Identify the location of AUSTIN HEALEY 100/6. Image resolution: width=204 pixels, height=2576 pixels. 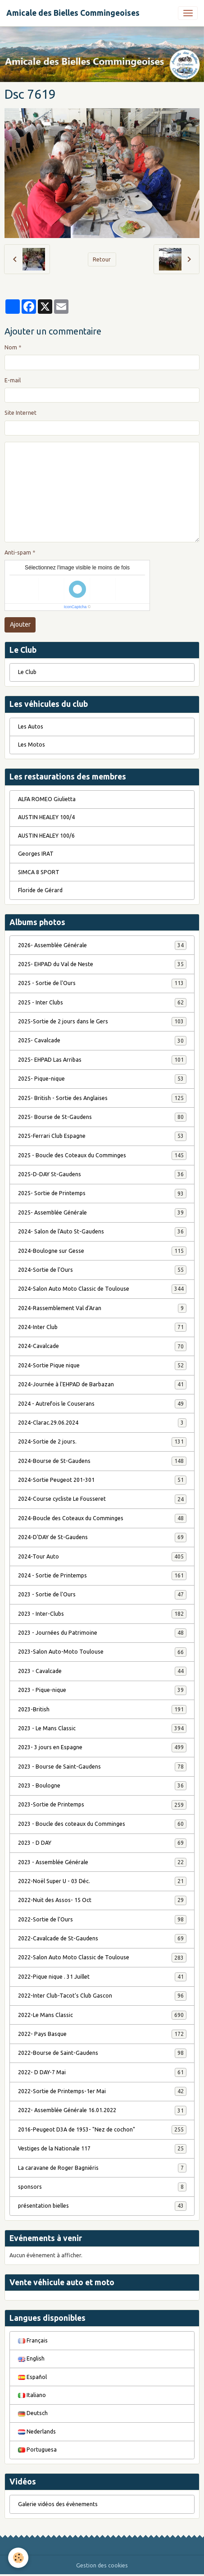
(46, 836).